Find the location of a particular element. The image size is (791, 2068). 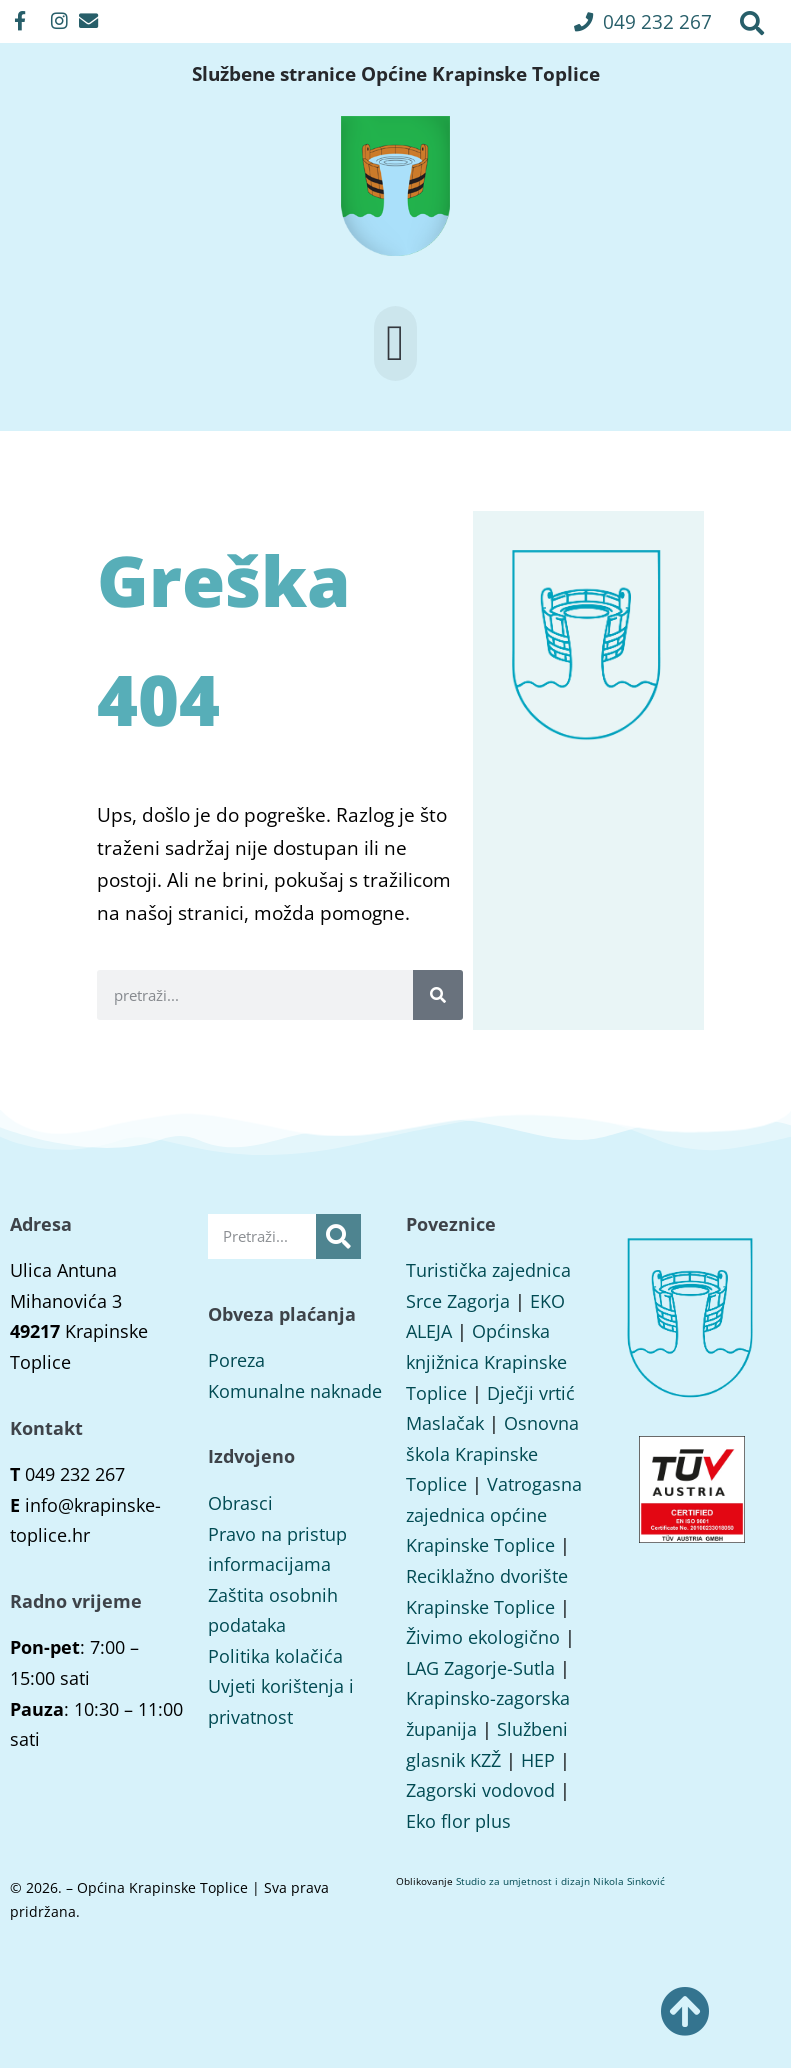

[button] is located at coordinates (643, 21).